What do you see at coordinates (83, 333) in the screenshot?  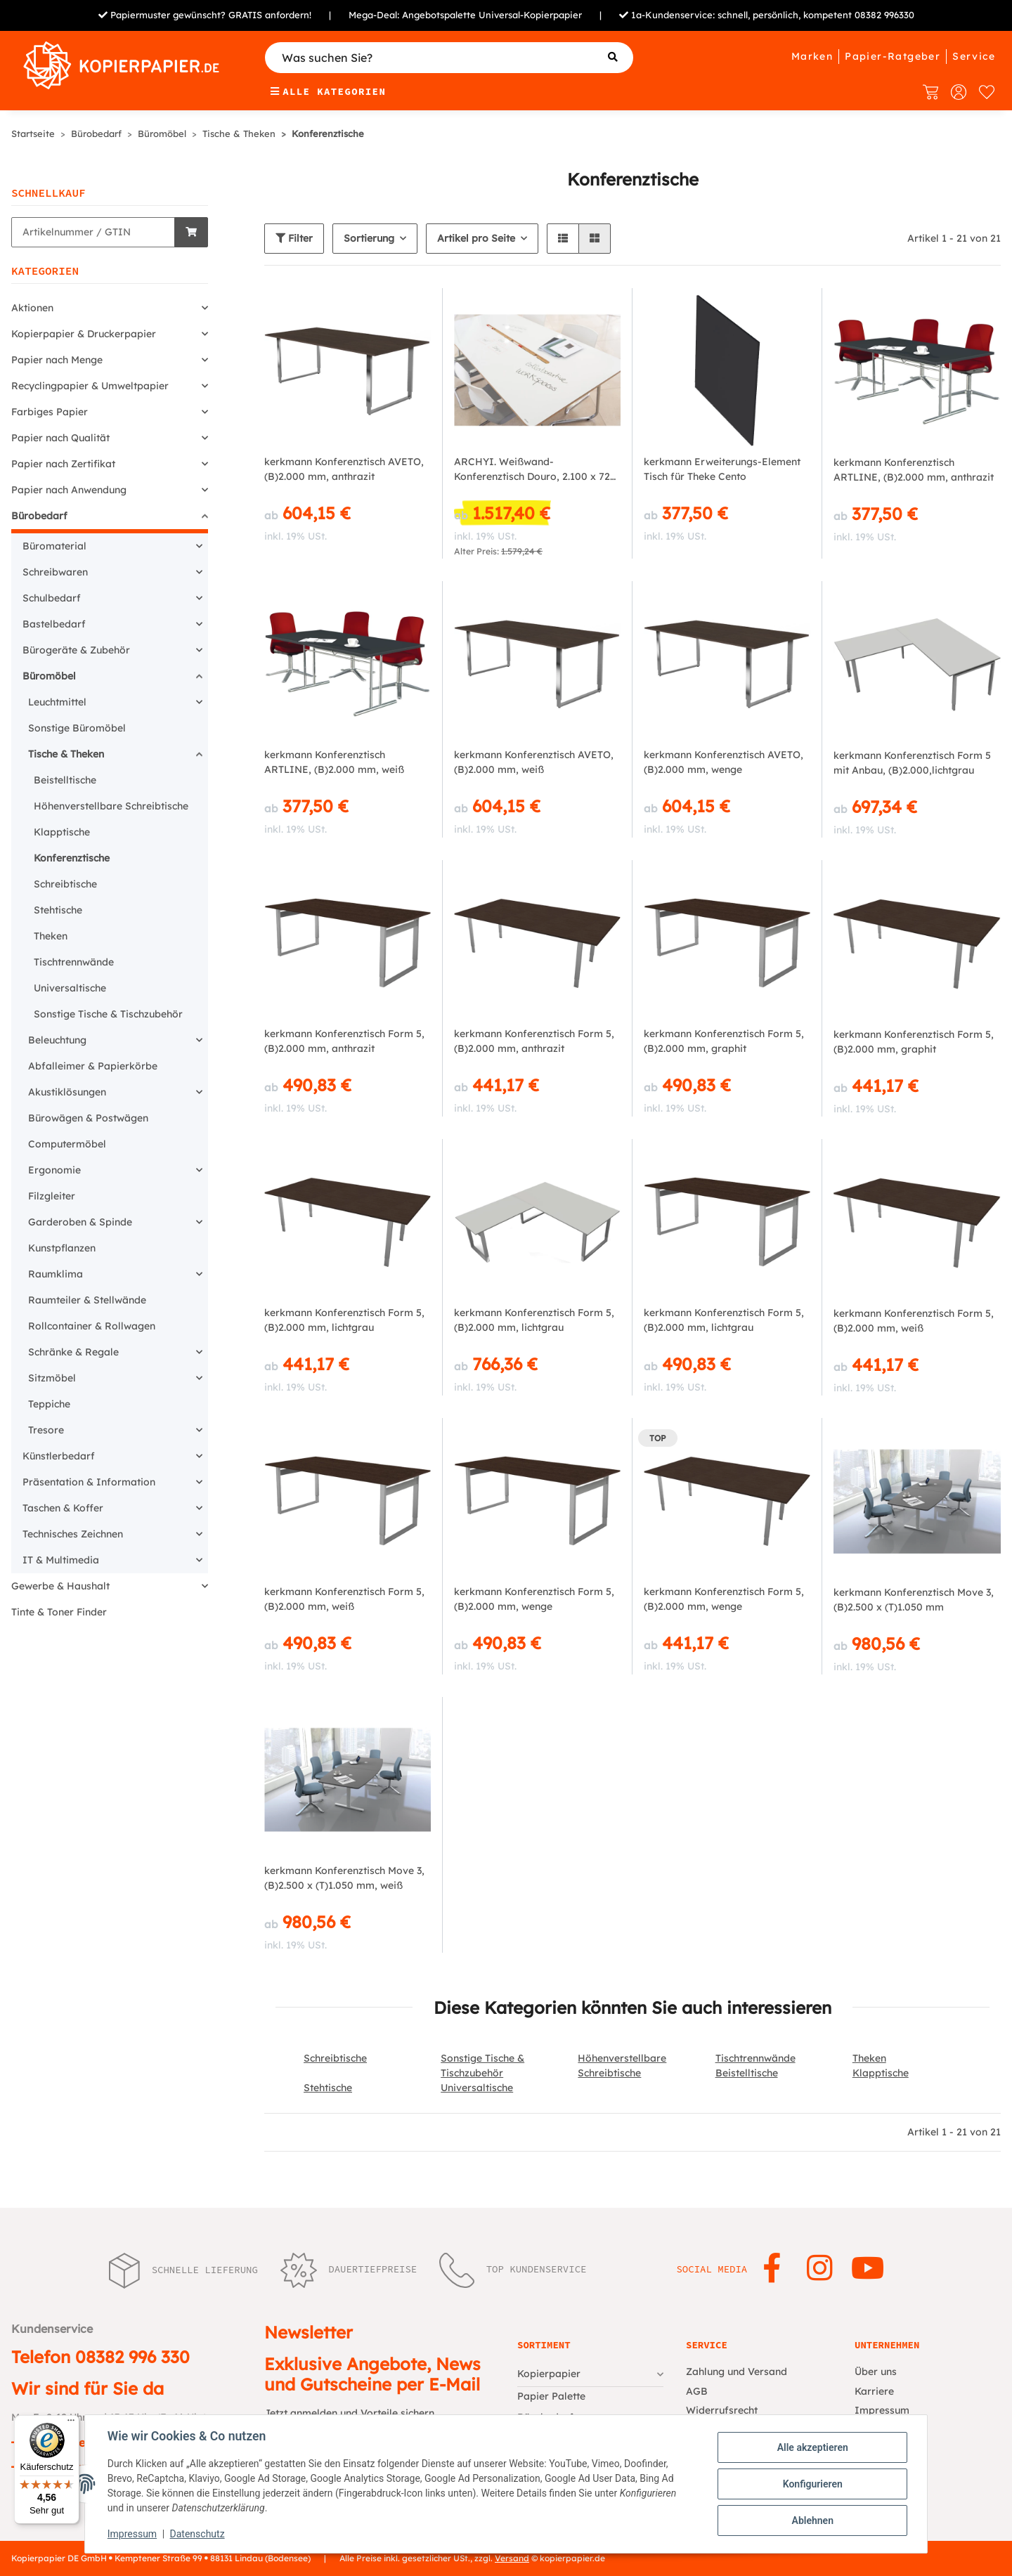 I see `Kopierpapier & Druckerpapier` at bounding box center [83, 333].